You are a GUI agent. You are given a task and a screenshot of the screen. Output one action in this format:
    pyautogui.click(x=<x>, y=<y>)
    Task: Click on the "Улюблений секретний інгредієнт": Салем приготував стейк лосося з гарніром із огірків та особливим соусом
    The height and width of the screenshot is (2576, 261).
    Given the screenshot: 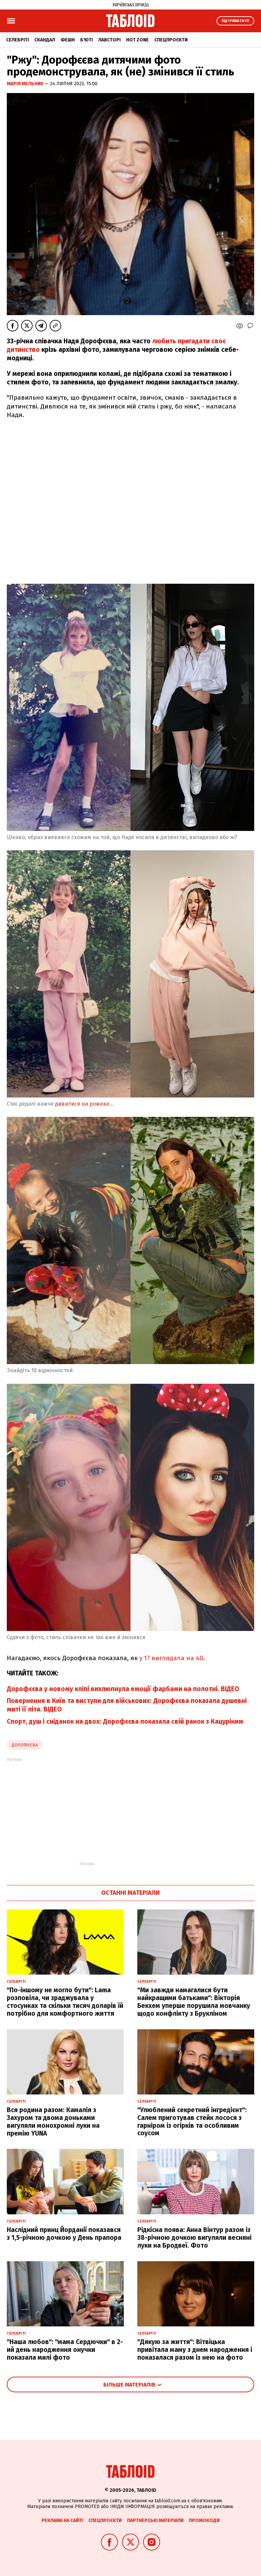 What is the action you would take?
    pyautogui.click(x=192, y=2121)
    